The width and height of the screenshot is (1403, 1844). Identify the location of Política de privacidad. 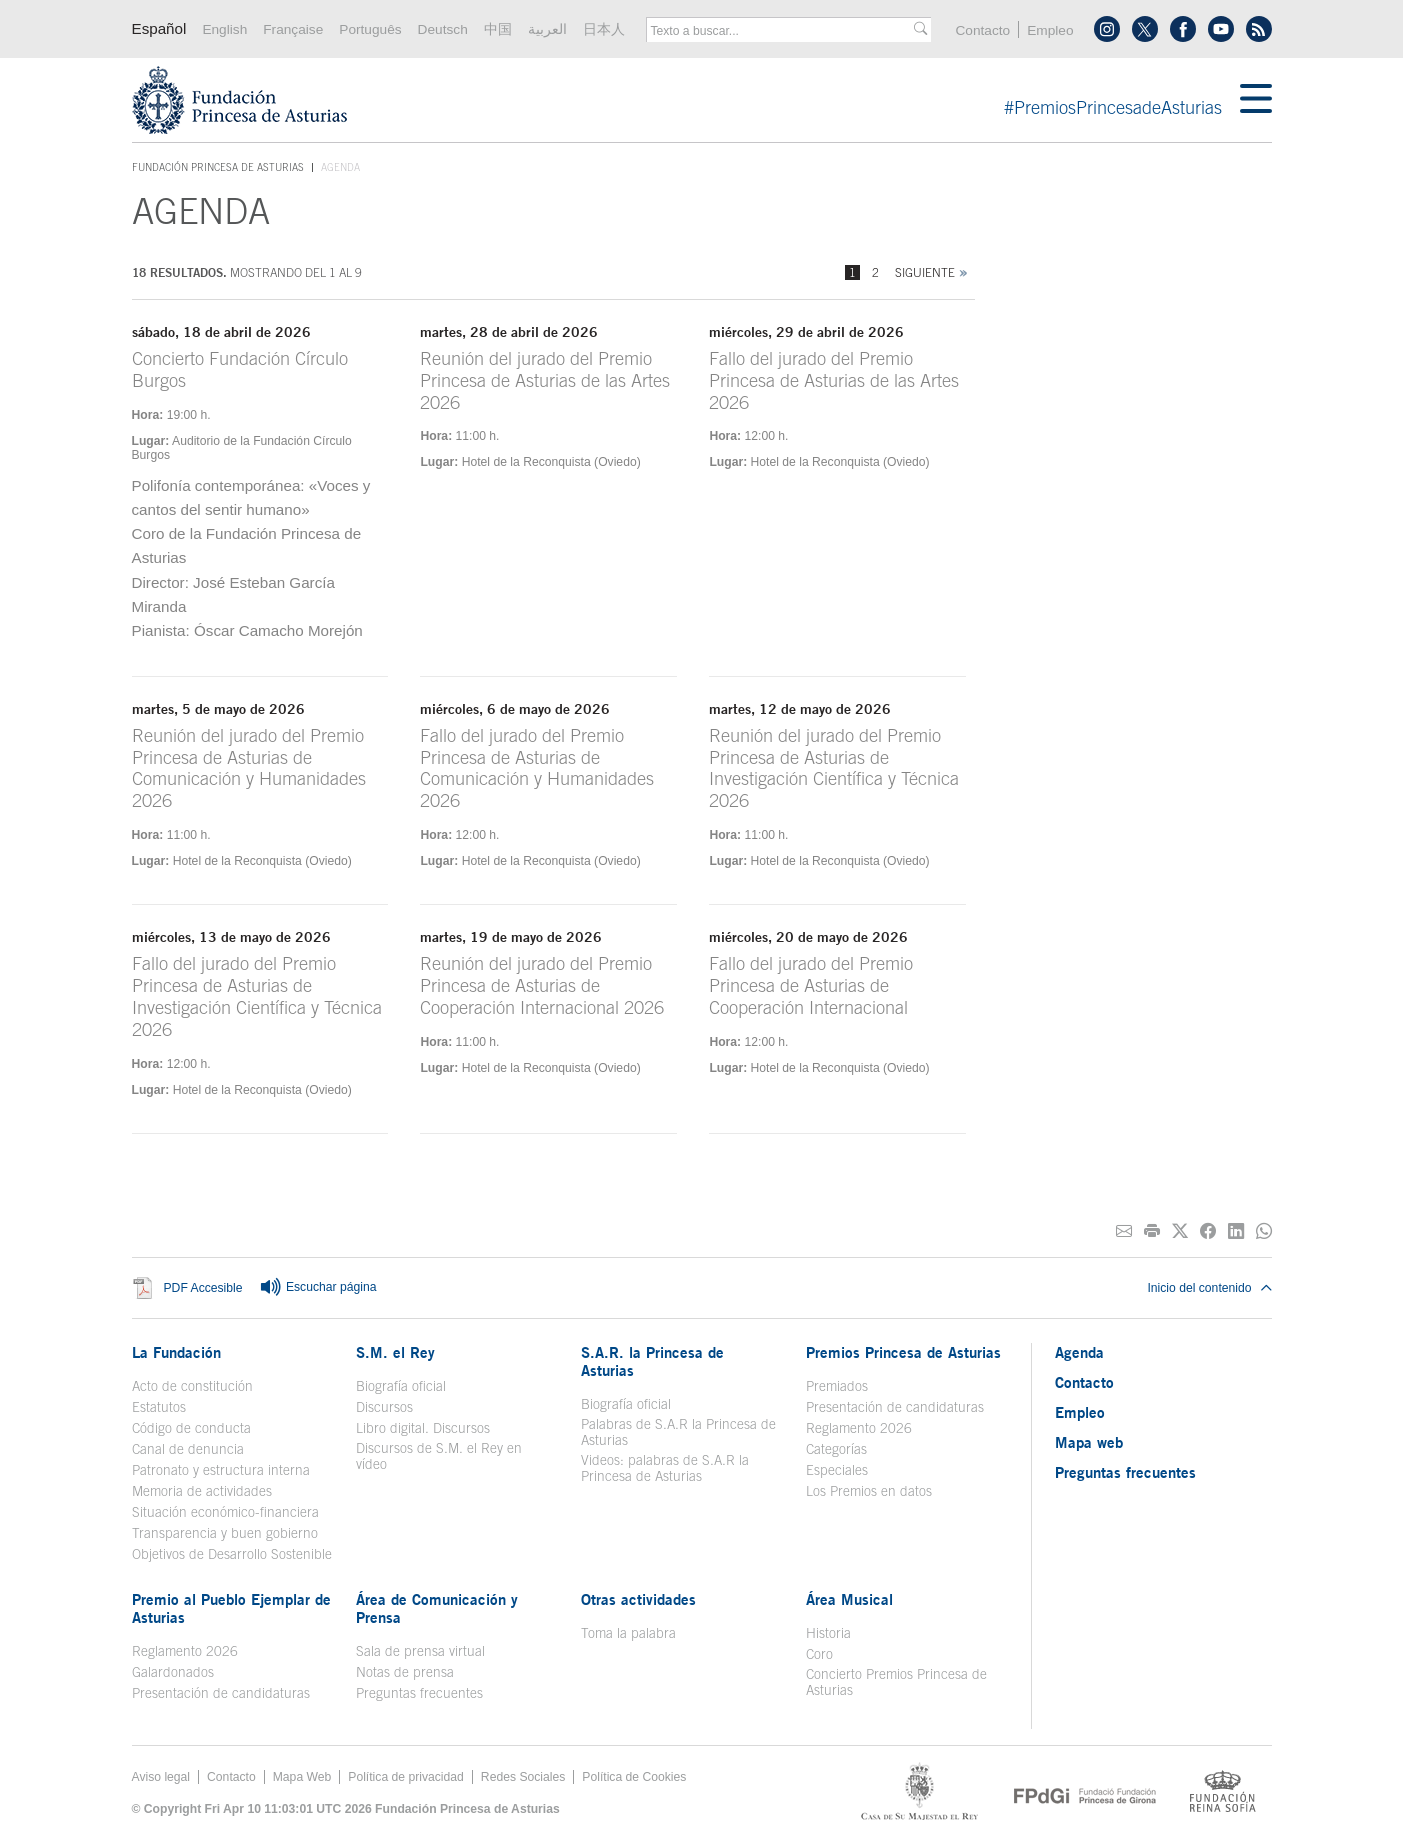
(406, 1777).